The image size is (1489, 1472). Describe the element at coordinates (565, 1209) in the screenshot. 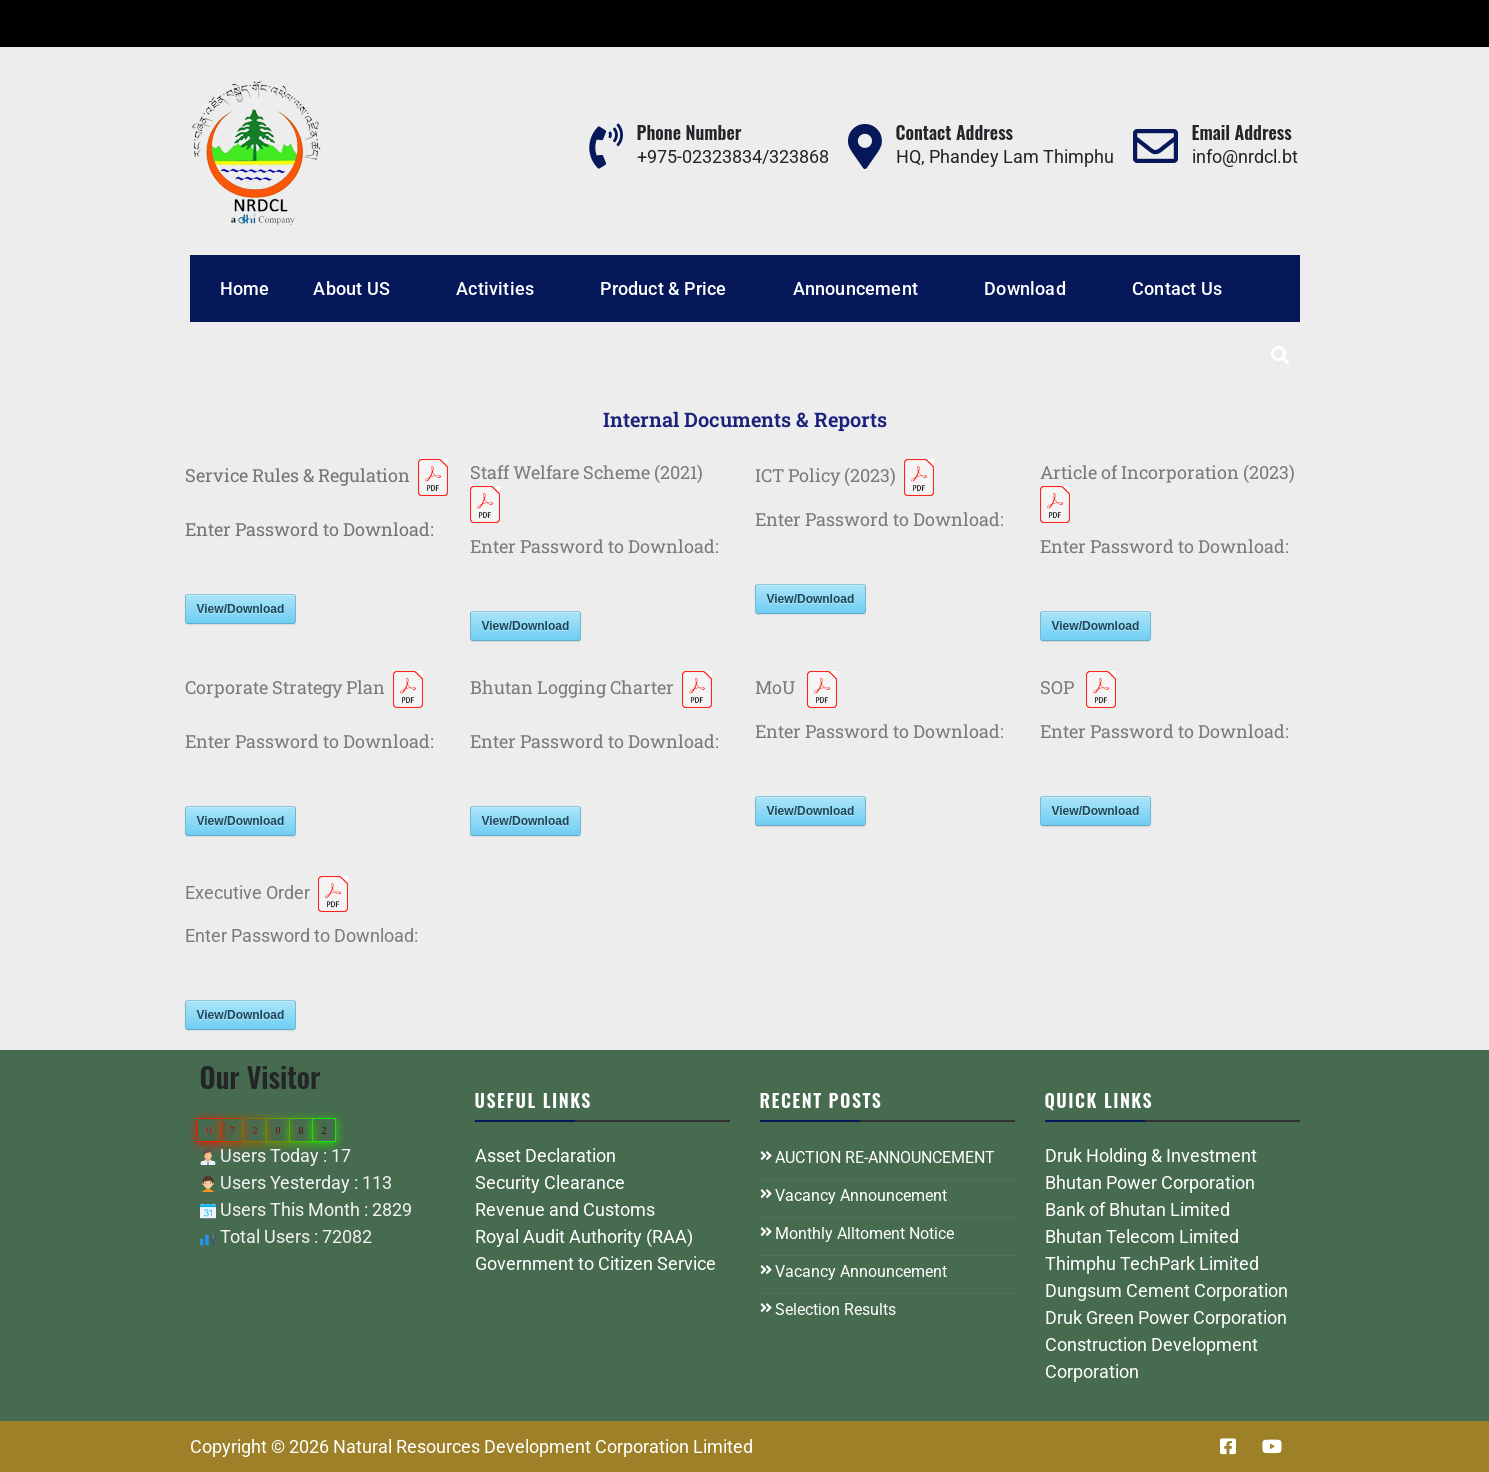

I see `Revenue and Customs` at that location.